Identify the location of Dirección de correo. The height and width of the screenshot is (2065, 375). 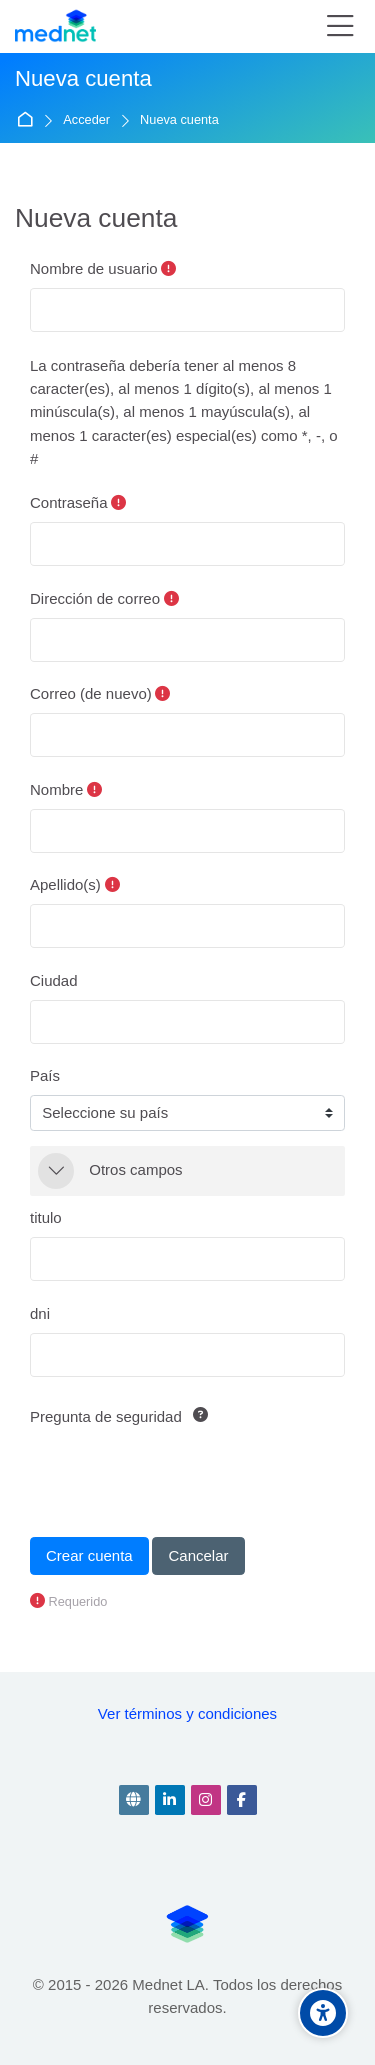
(95, 598).